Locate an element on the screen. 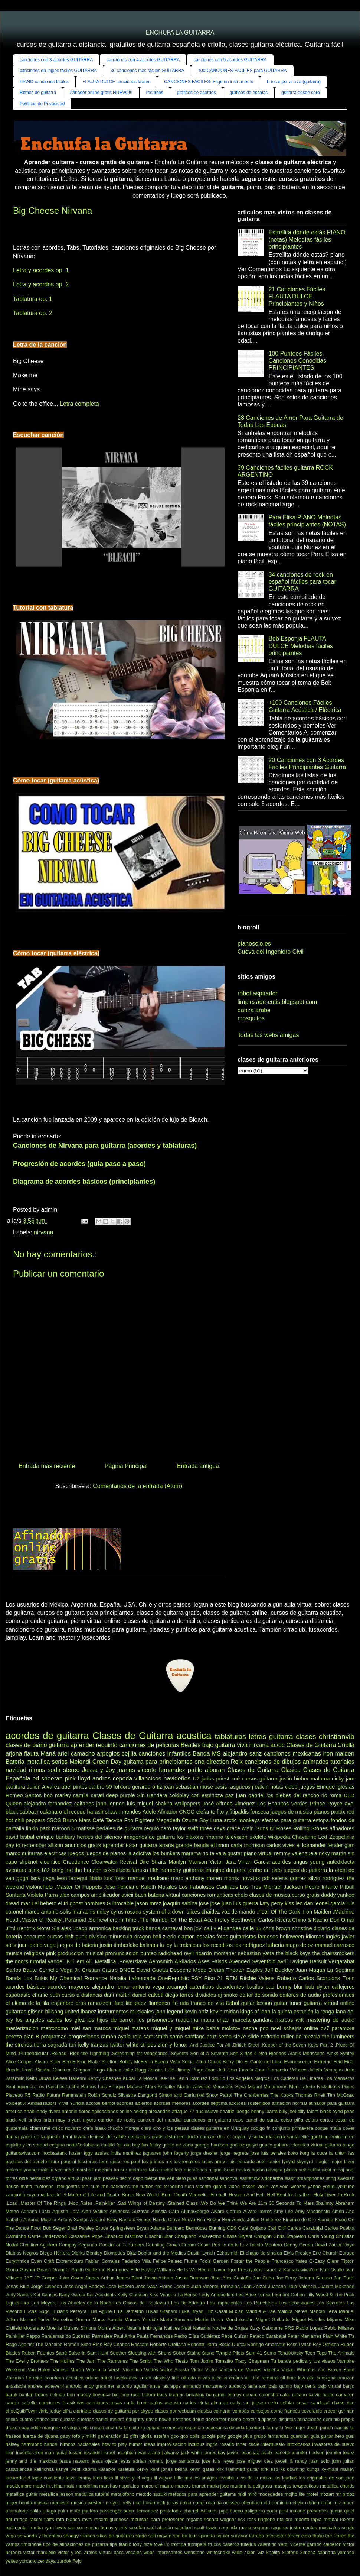 The height and width of the screenshot is (2576, 360). Marta Sanchez is located at coordinates (176, 2319).